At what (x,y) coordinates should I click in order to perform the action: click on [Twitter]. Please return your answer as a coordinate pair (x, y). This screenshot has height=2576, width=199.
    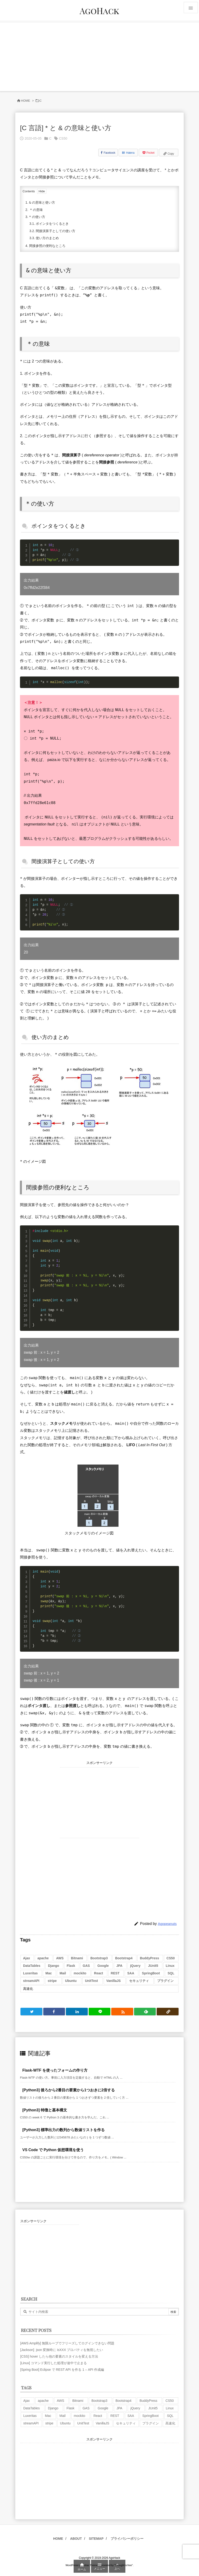
    Looking at the image, I should click on (31, 2011).